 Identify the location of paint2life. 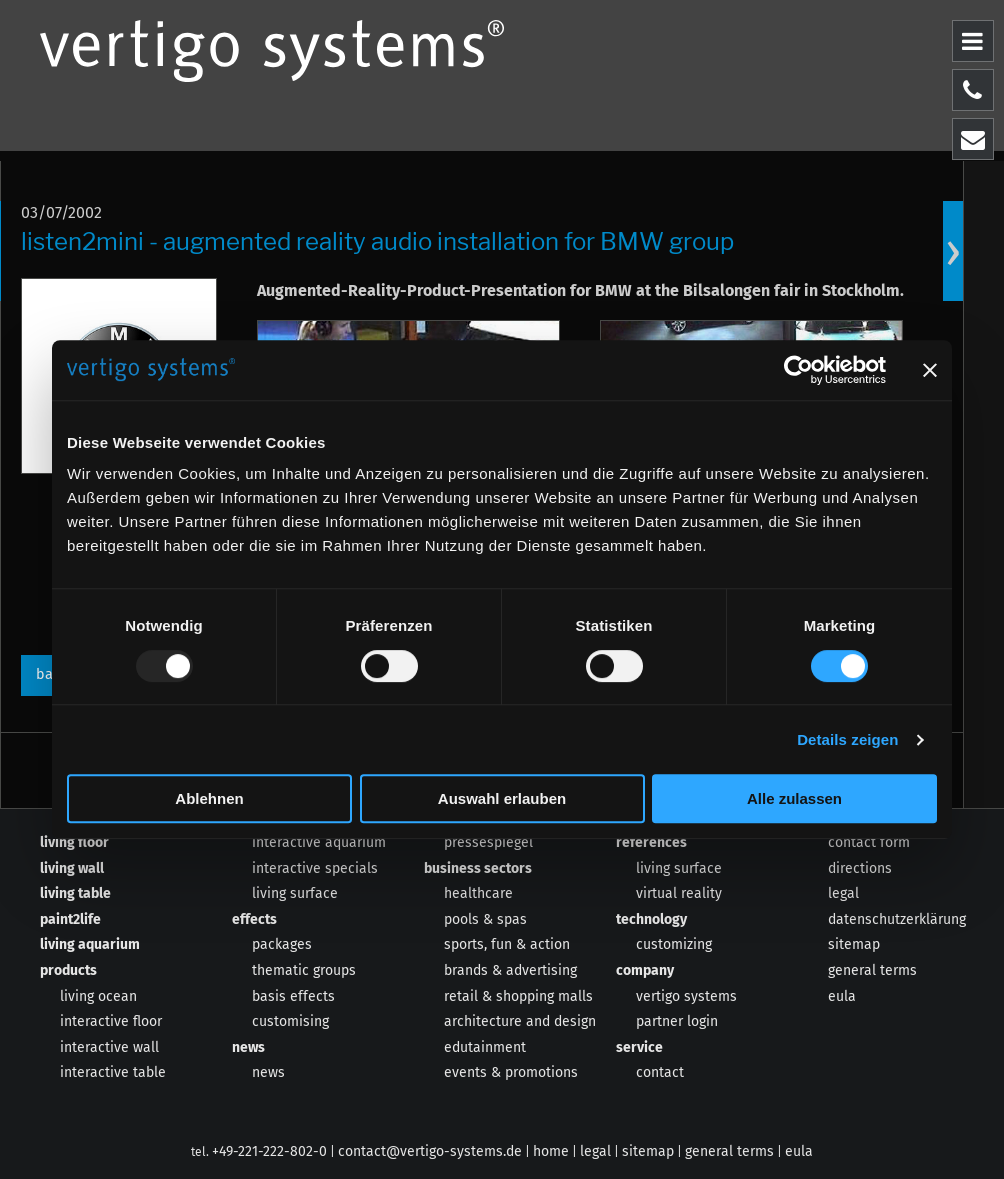
(70, 919).